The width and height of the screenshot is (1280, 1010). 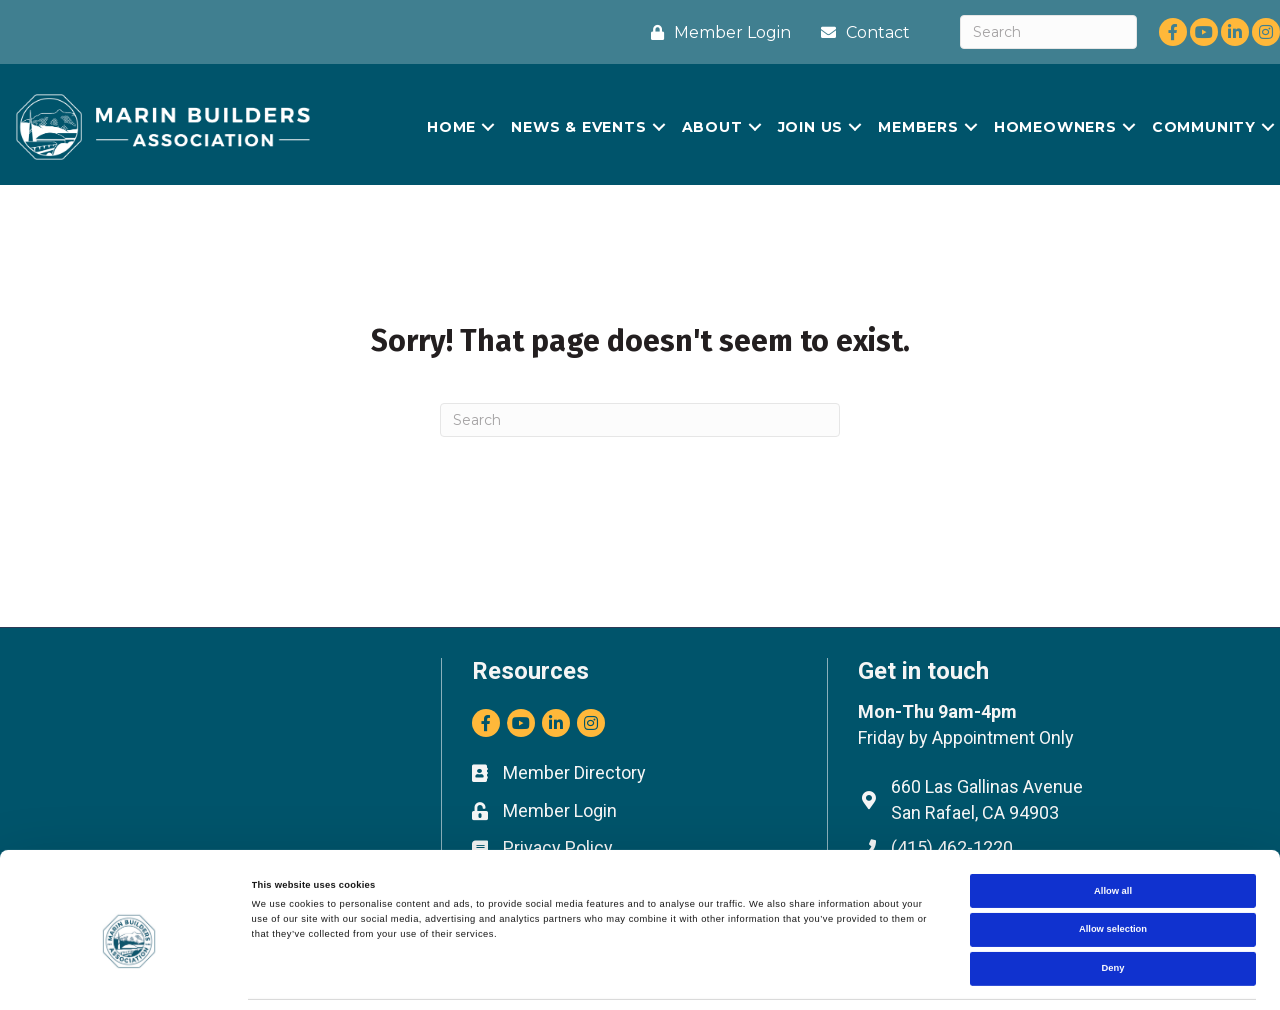 What do you see at coordinates (830, 977) in the screenshot?
I see `Show details` at bounding box center [830, 977].